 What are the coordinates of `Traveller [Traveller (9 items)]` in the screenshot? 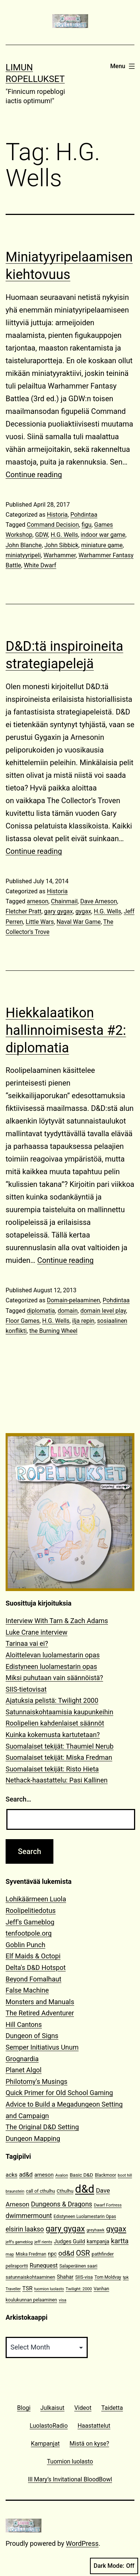 It's located at (13, 2289).